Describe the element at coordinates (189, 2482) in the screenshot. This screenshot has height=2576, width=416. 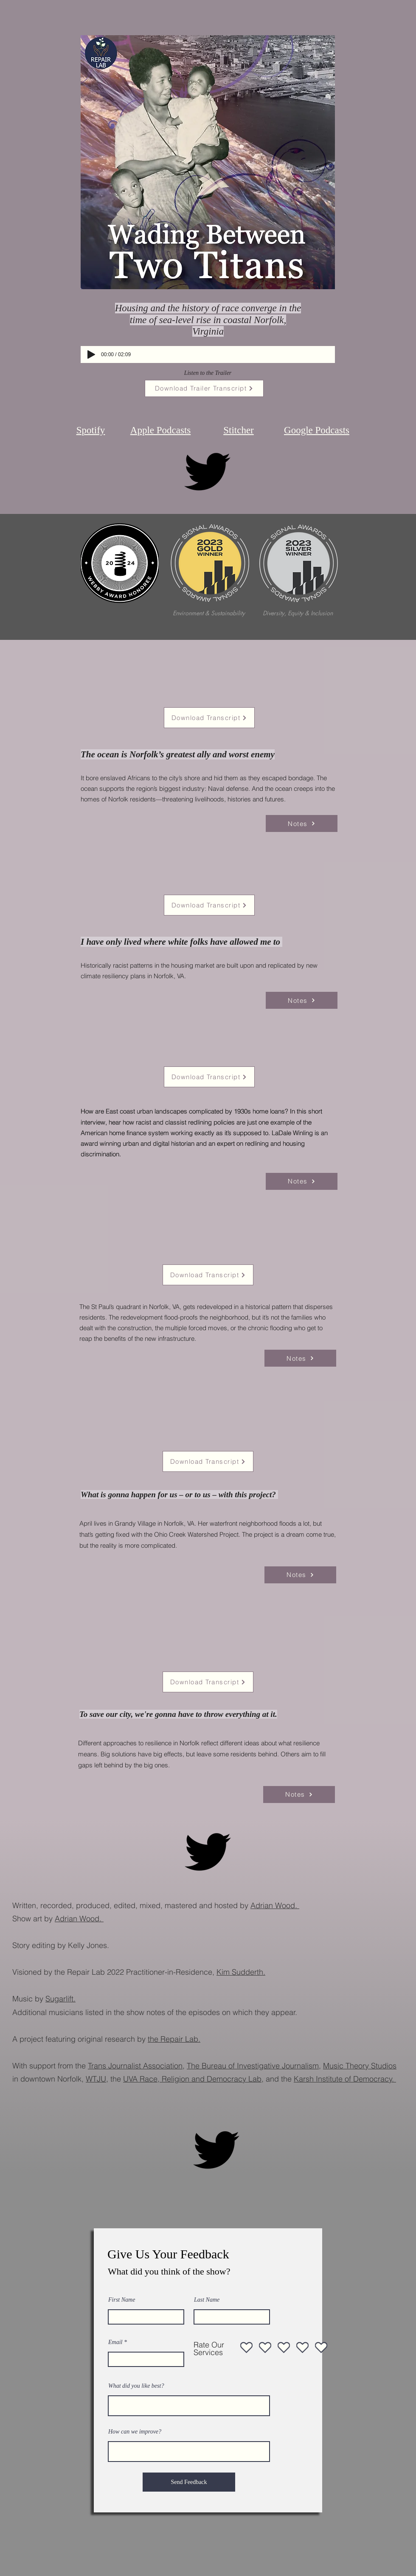
I see `[Send Feedback]` at that location.